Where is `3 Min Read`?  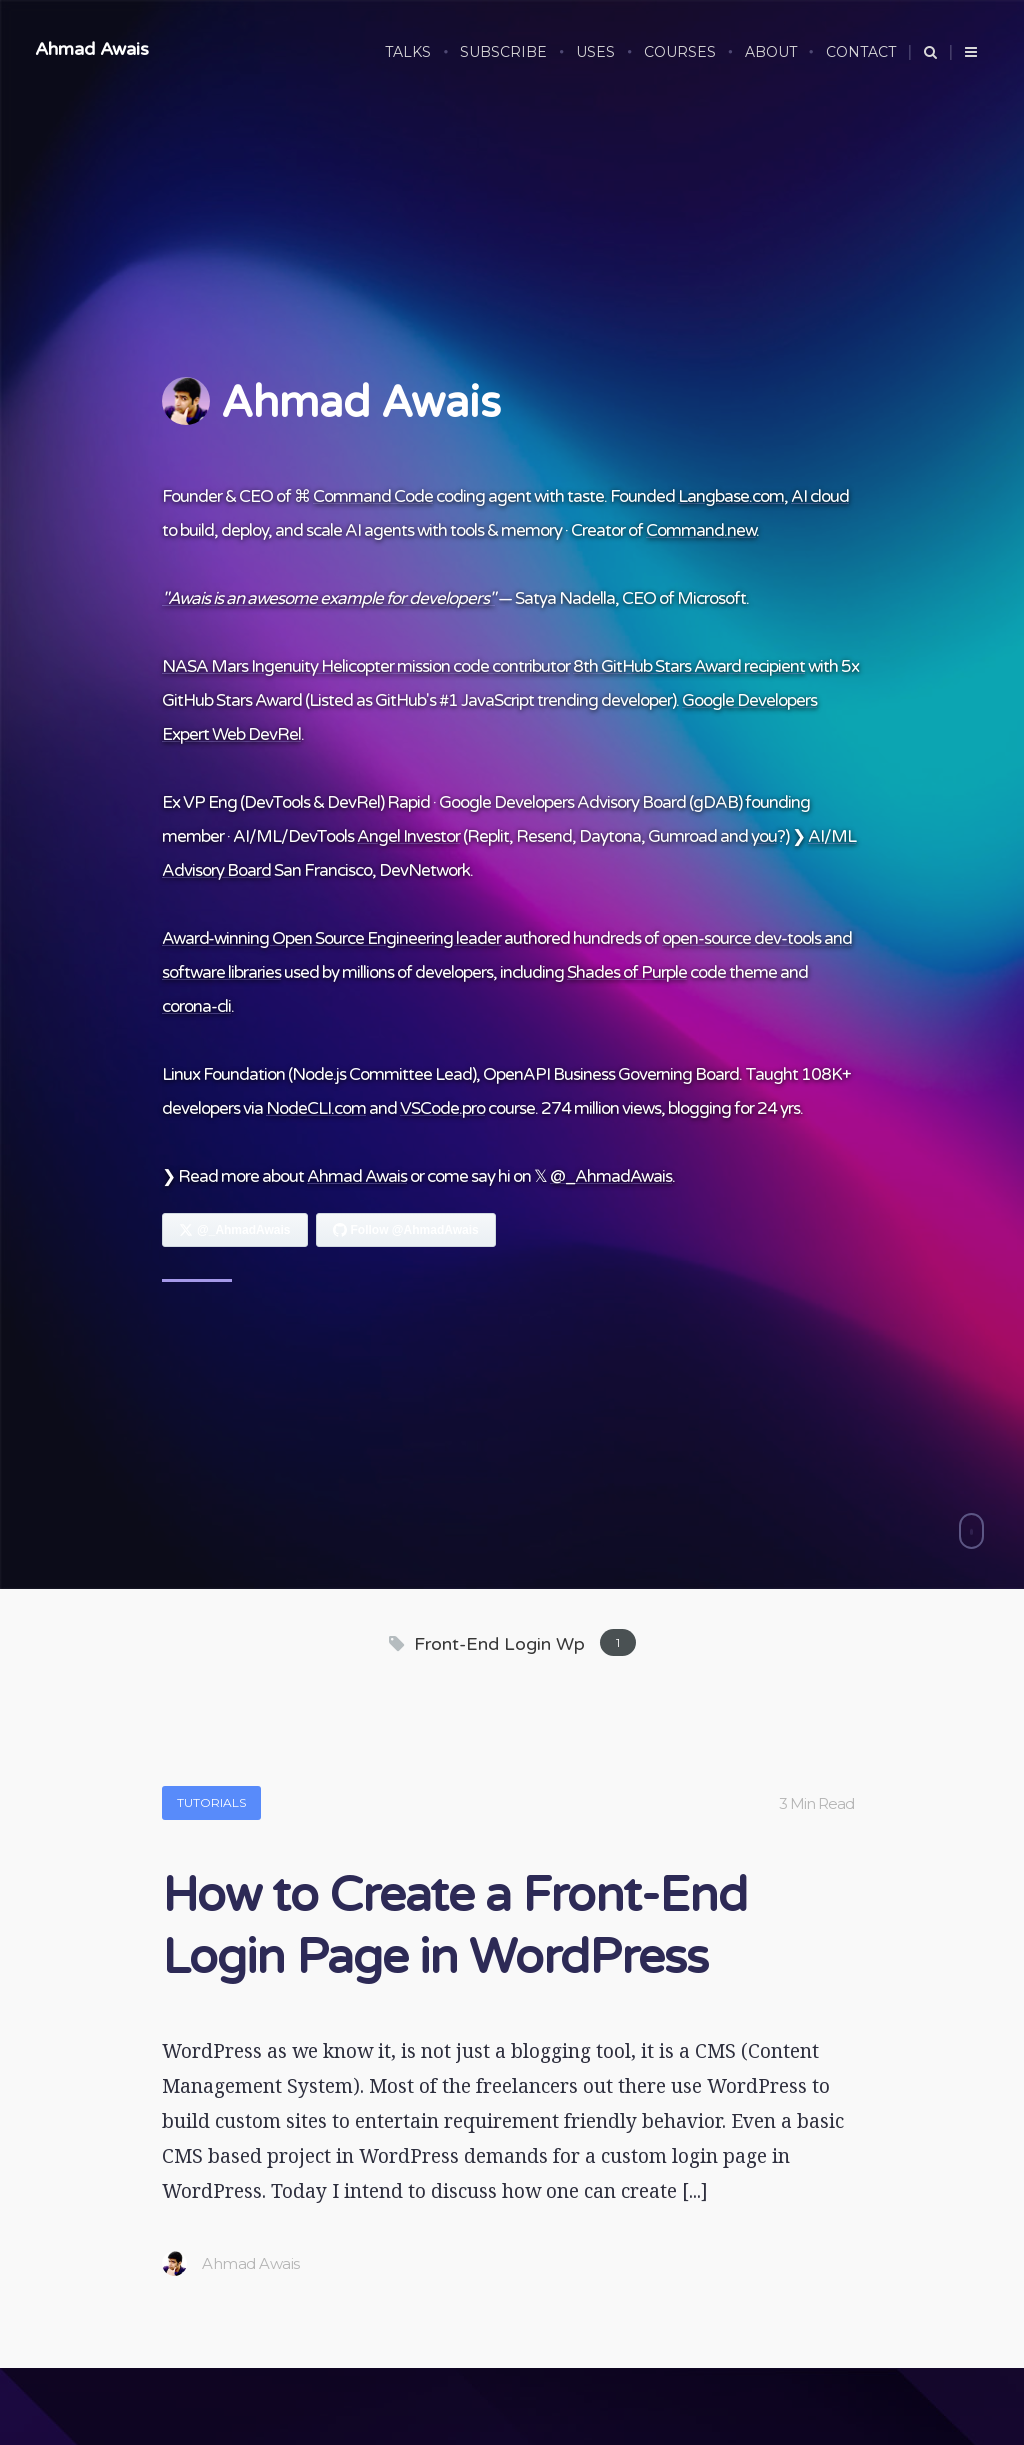 3 Min Read is located at coordinates (816, 1803).